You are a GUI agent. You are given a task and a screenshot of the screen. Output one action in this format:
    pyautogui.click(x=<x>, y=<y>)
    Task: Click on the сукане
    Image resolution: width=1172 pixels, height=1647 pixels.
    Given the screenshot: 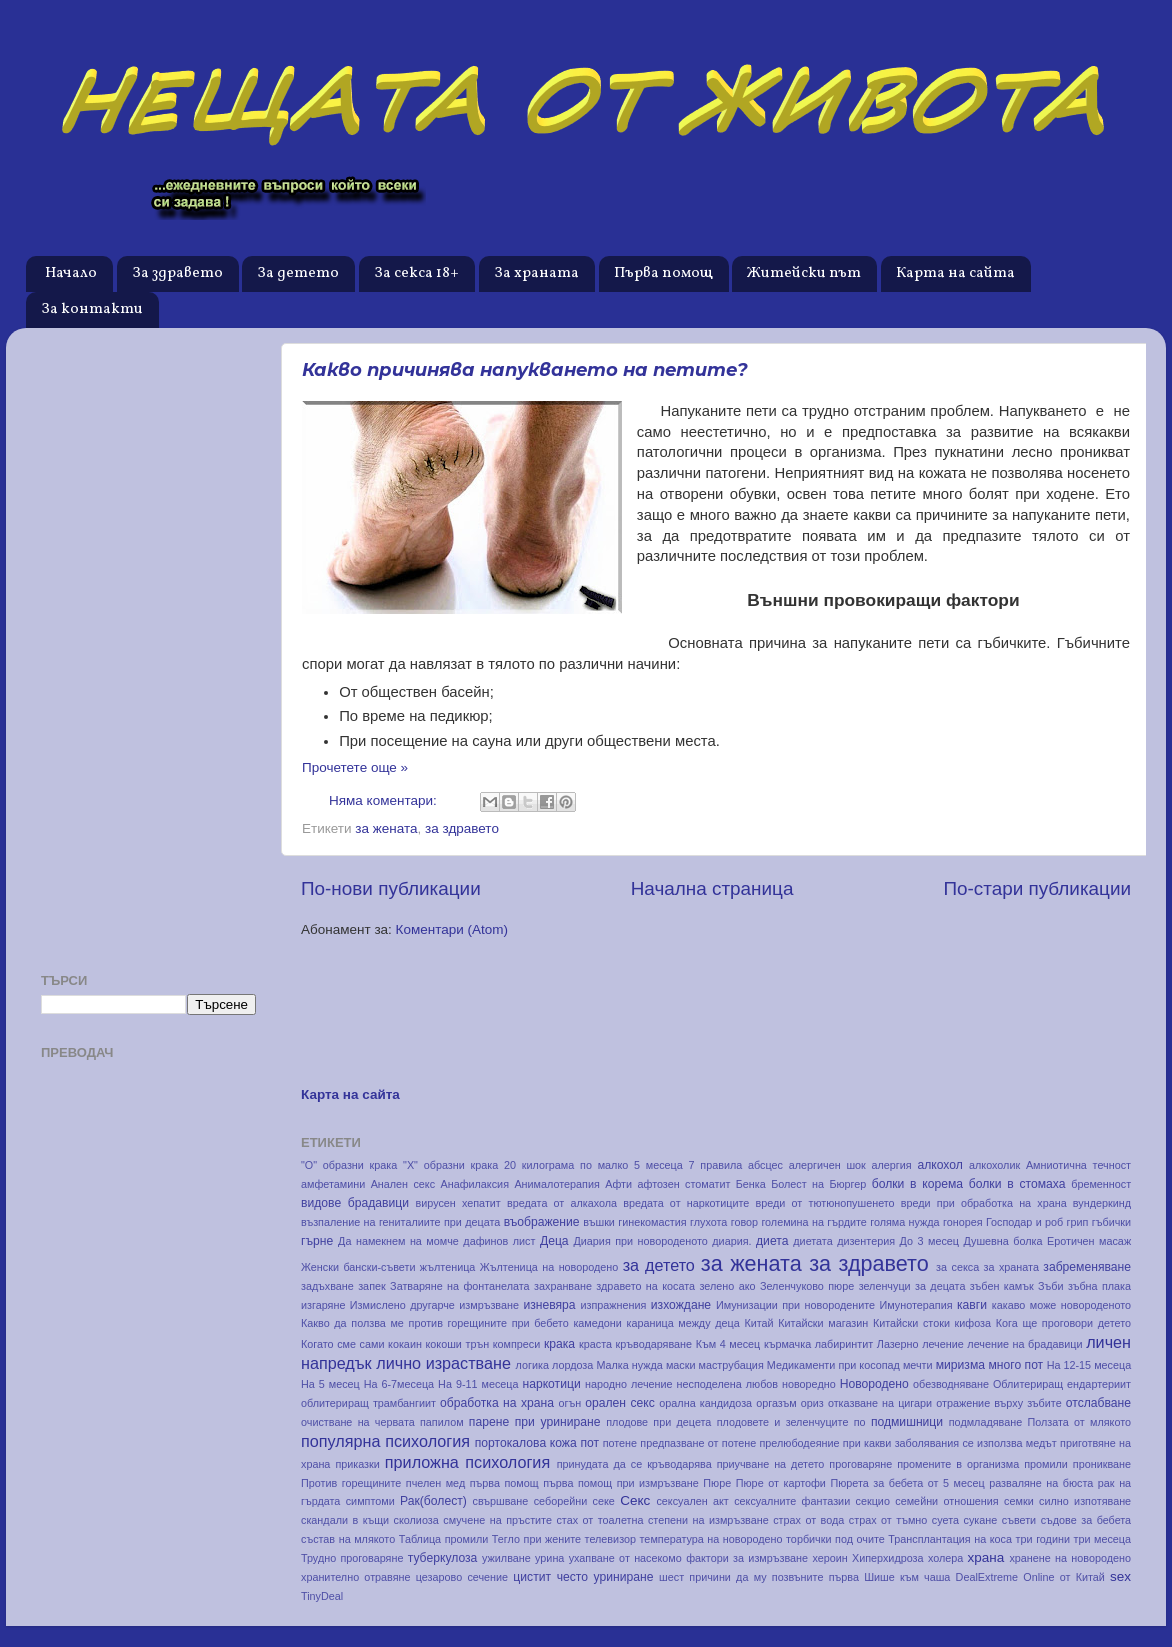 What is the action you would take?
    pyautogui.click(x=981, y=1520)
    